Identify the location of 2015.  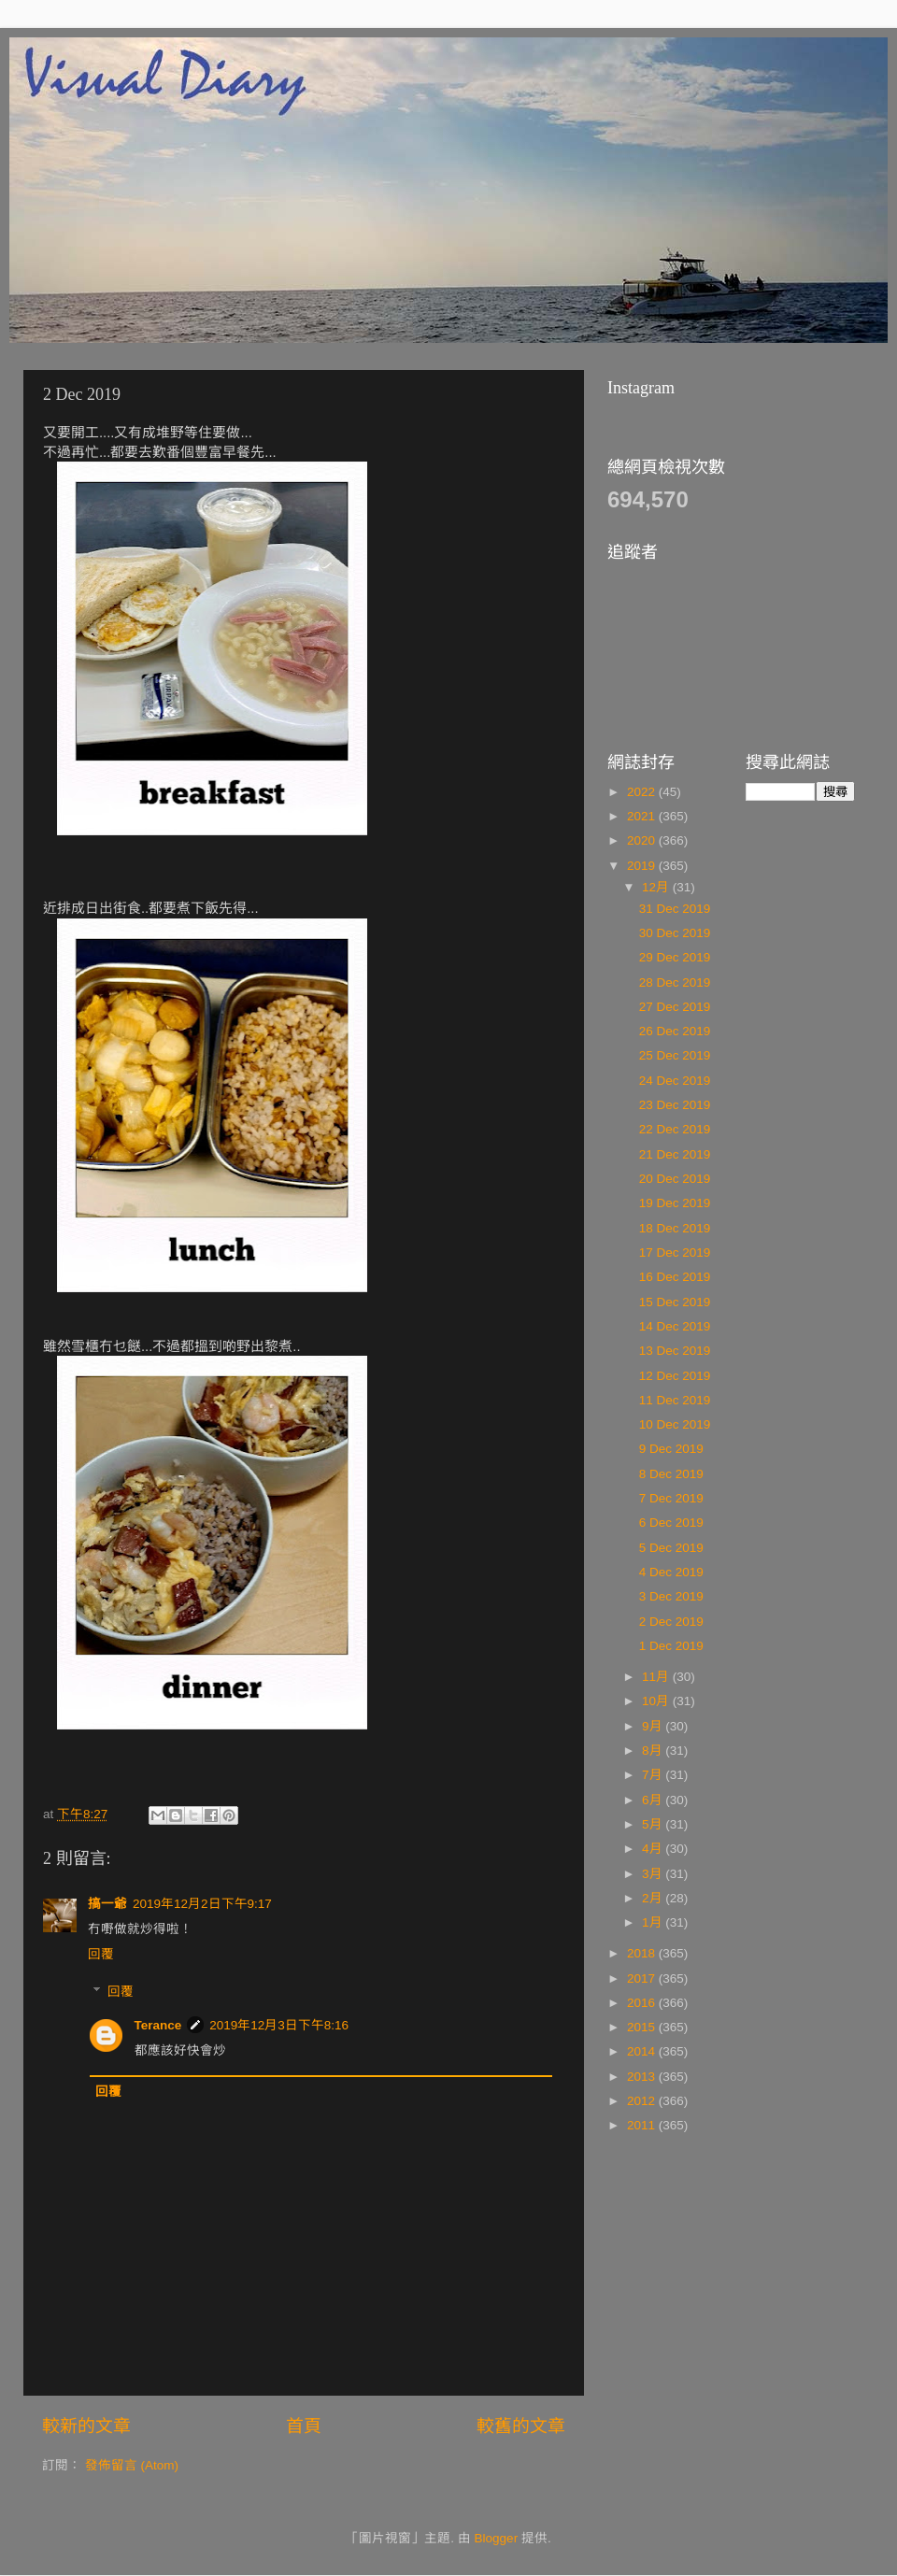
(643, 2027).